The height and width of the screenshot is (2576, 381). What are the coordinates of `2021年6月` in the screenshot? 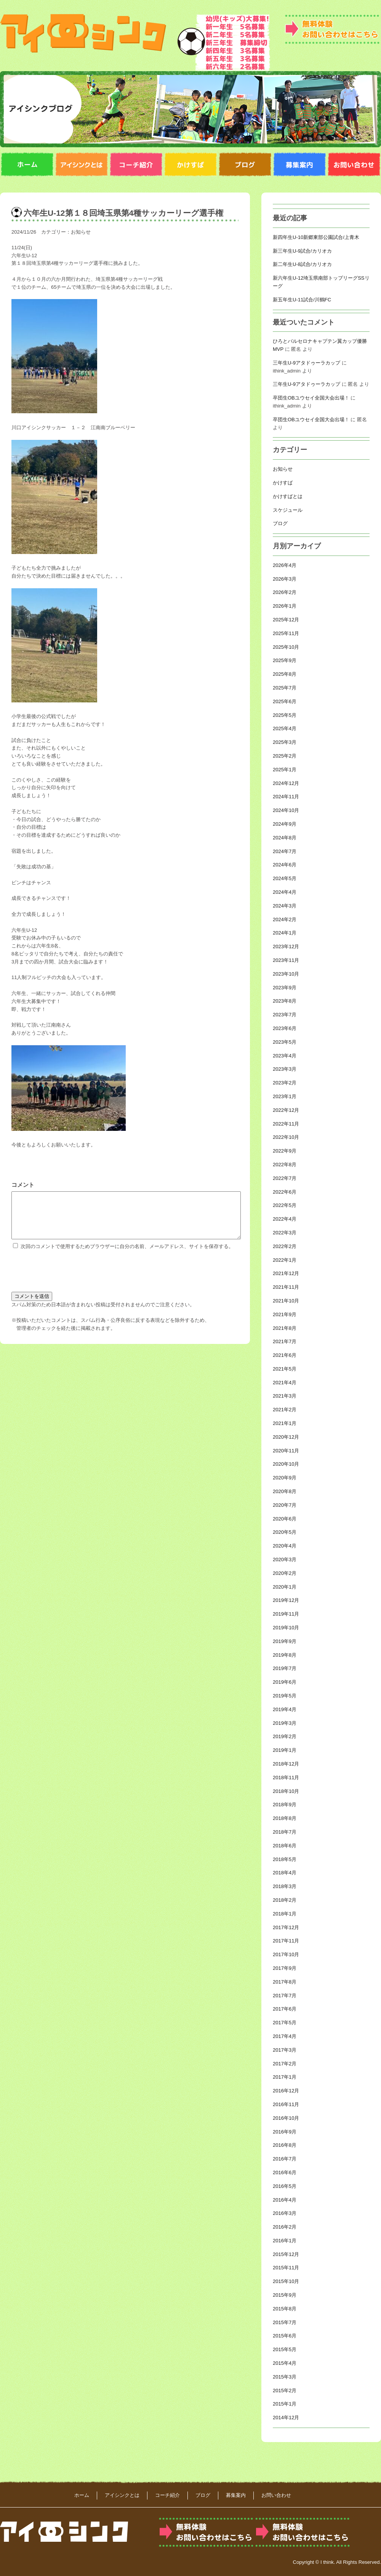 It's located at (284, 1355).